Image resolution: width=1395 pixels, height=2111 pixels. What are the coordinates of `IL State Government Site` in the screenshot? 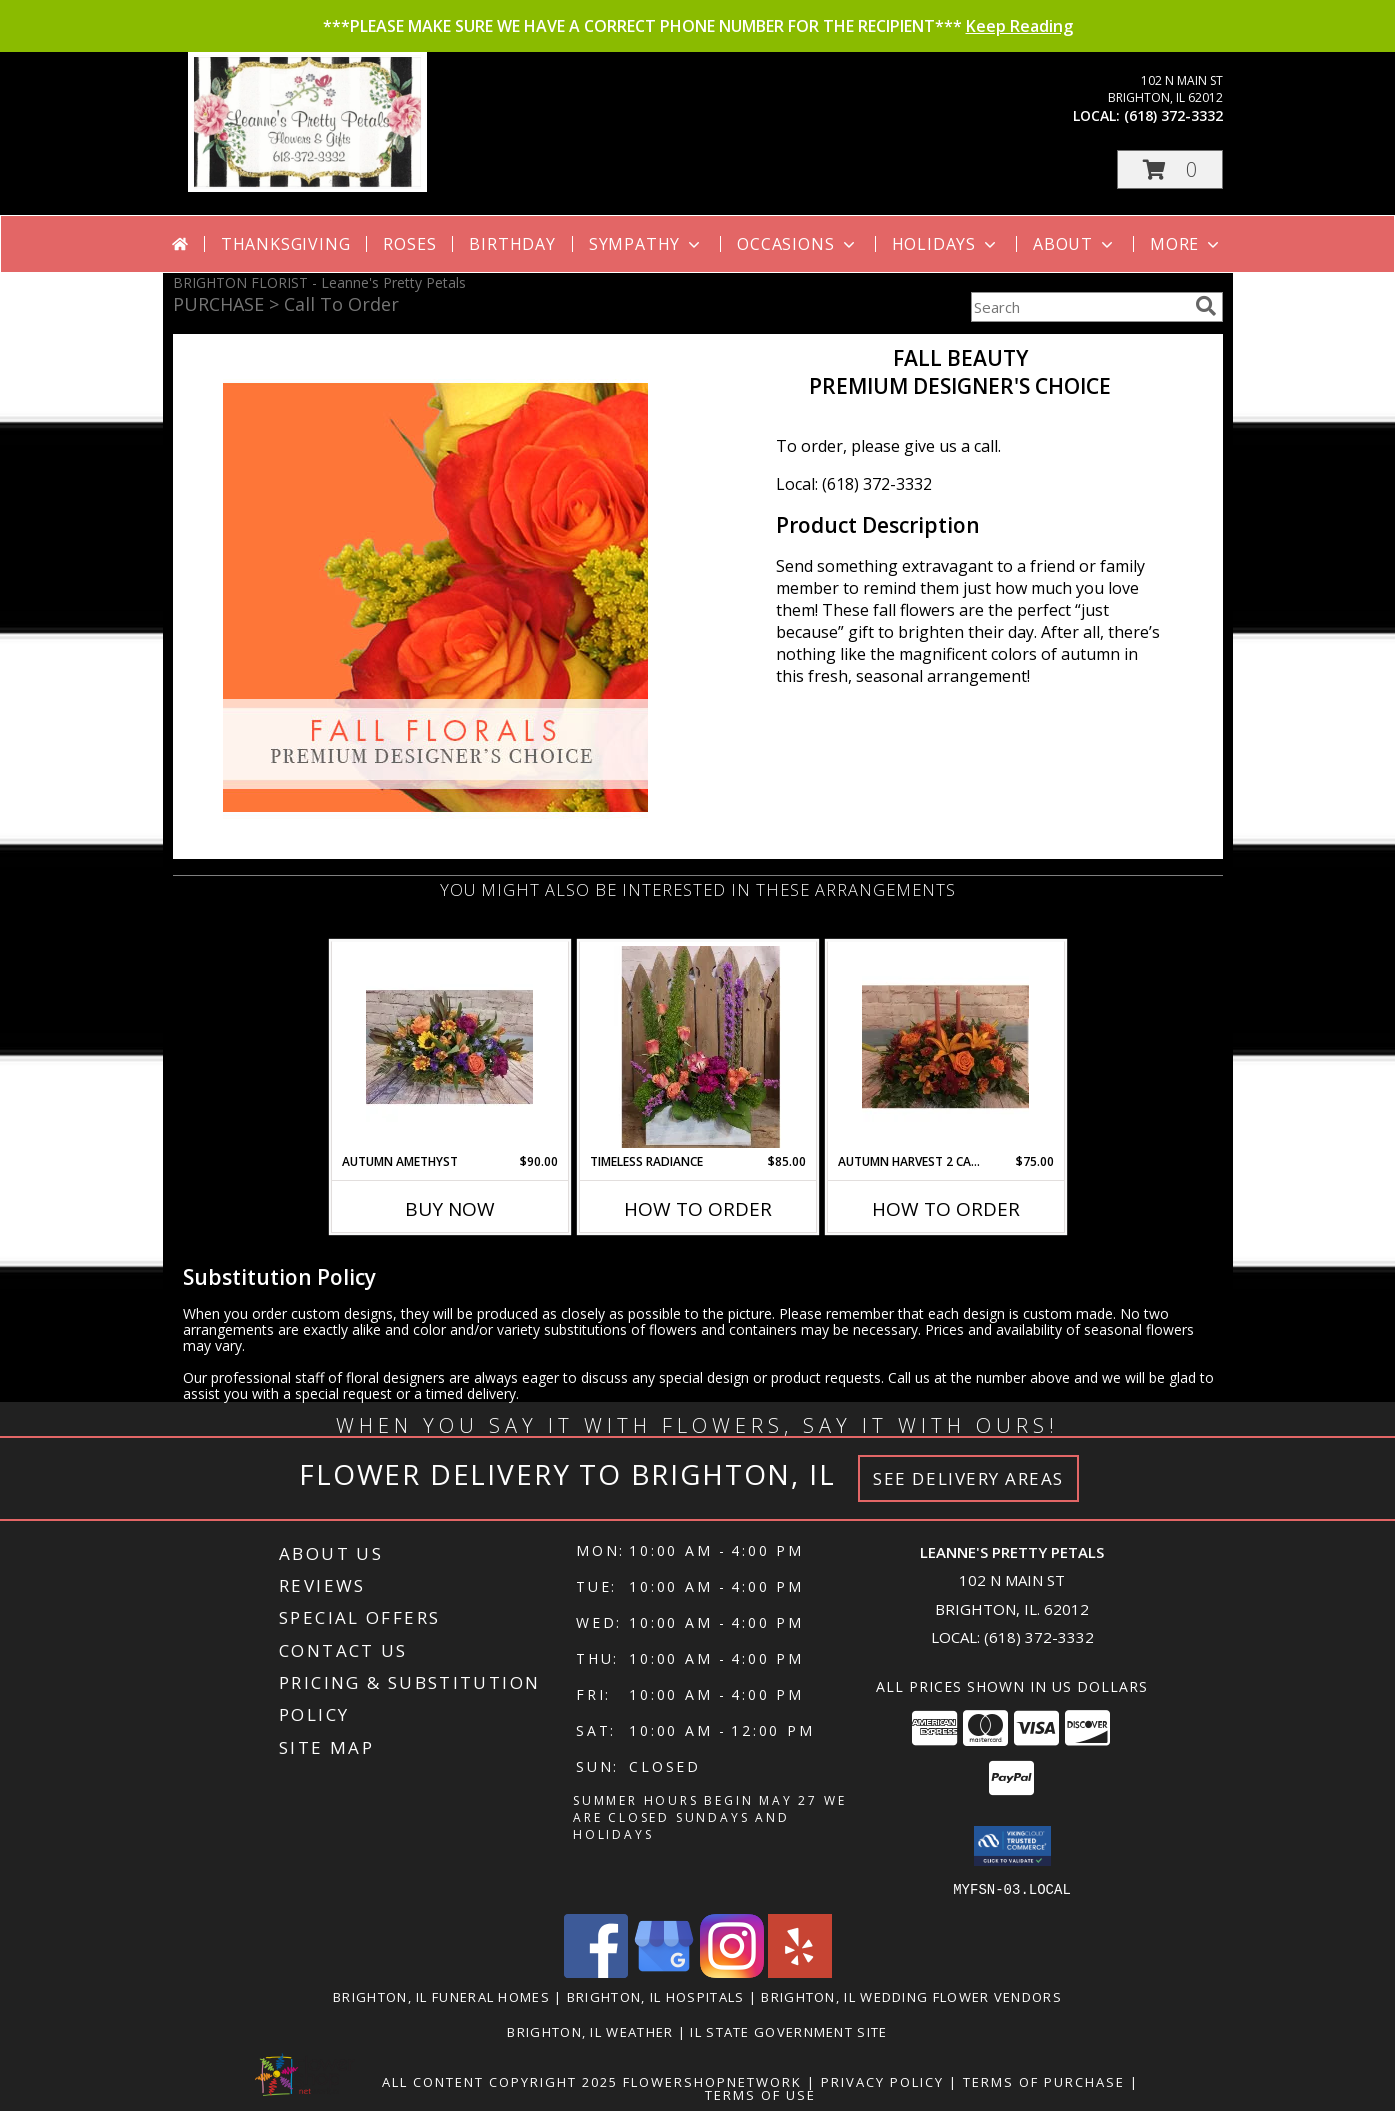 It's located at (788, 2031).